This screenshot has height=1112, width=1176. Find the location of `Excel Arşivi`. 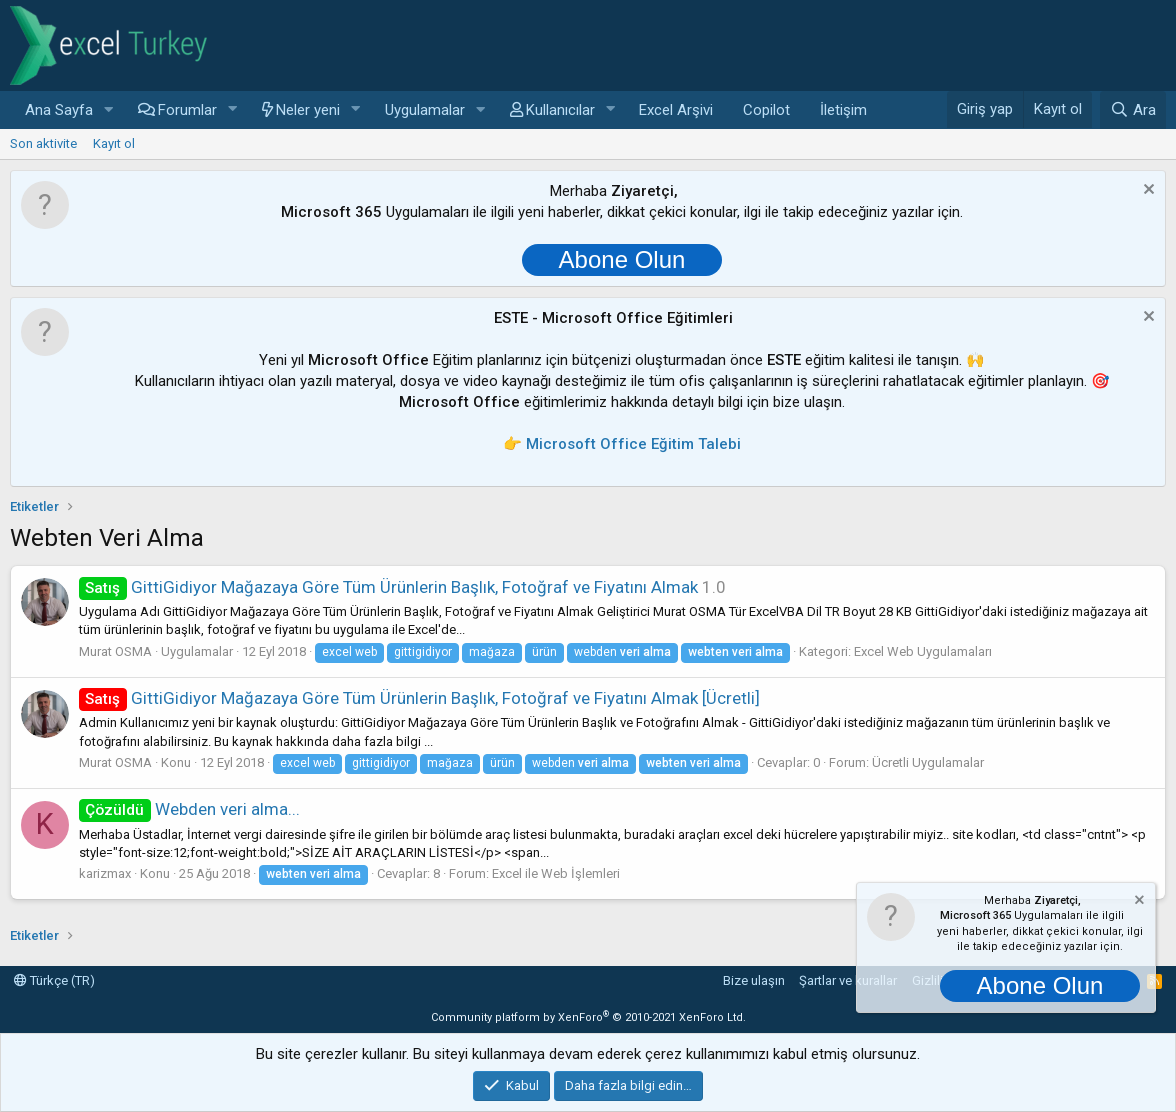

Excel Arşivi is located at coordinates (676, 110).